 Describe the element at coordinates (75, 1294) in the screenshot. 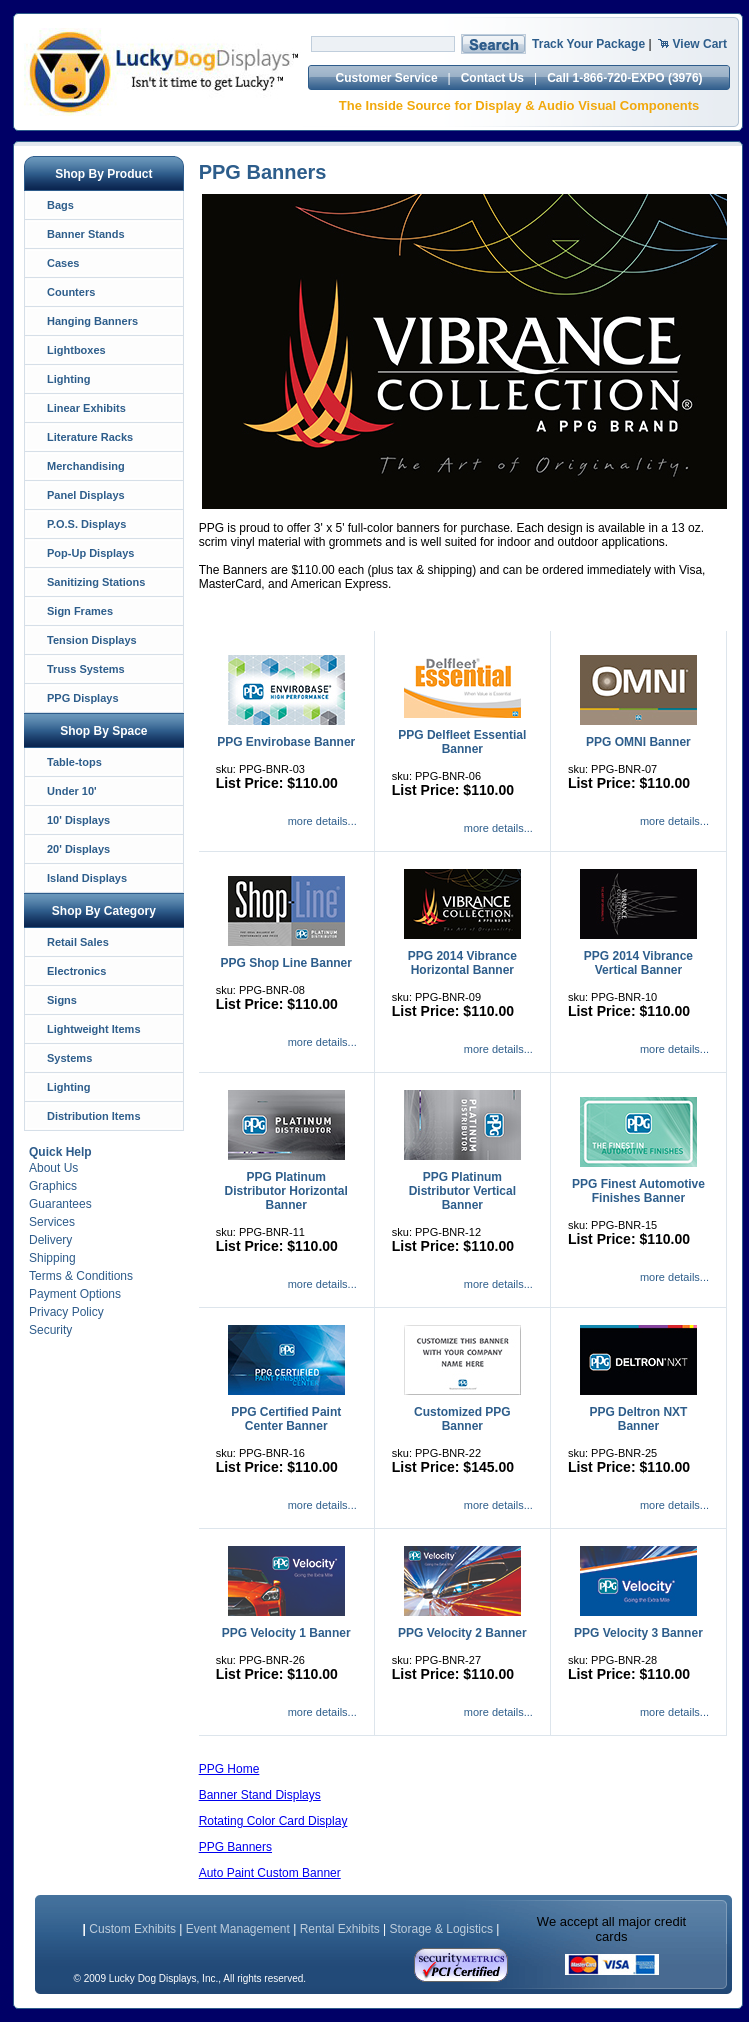

I see `Payment Options` at that location.